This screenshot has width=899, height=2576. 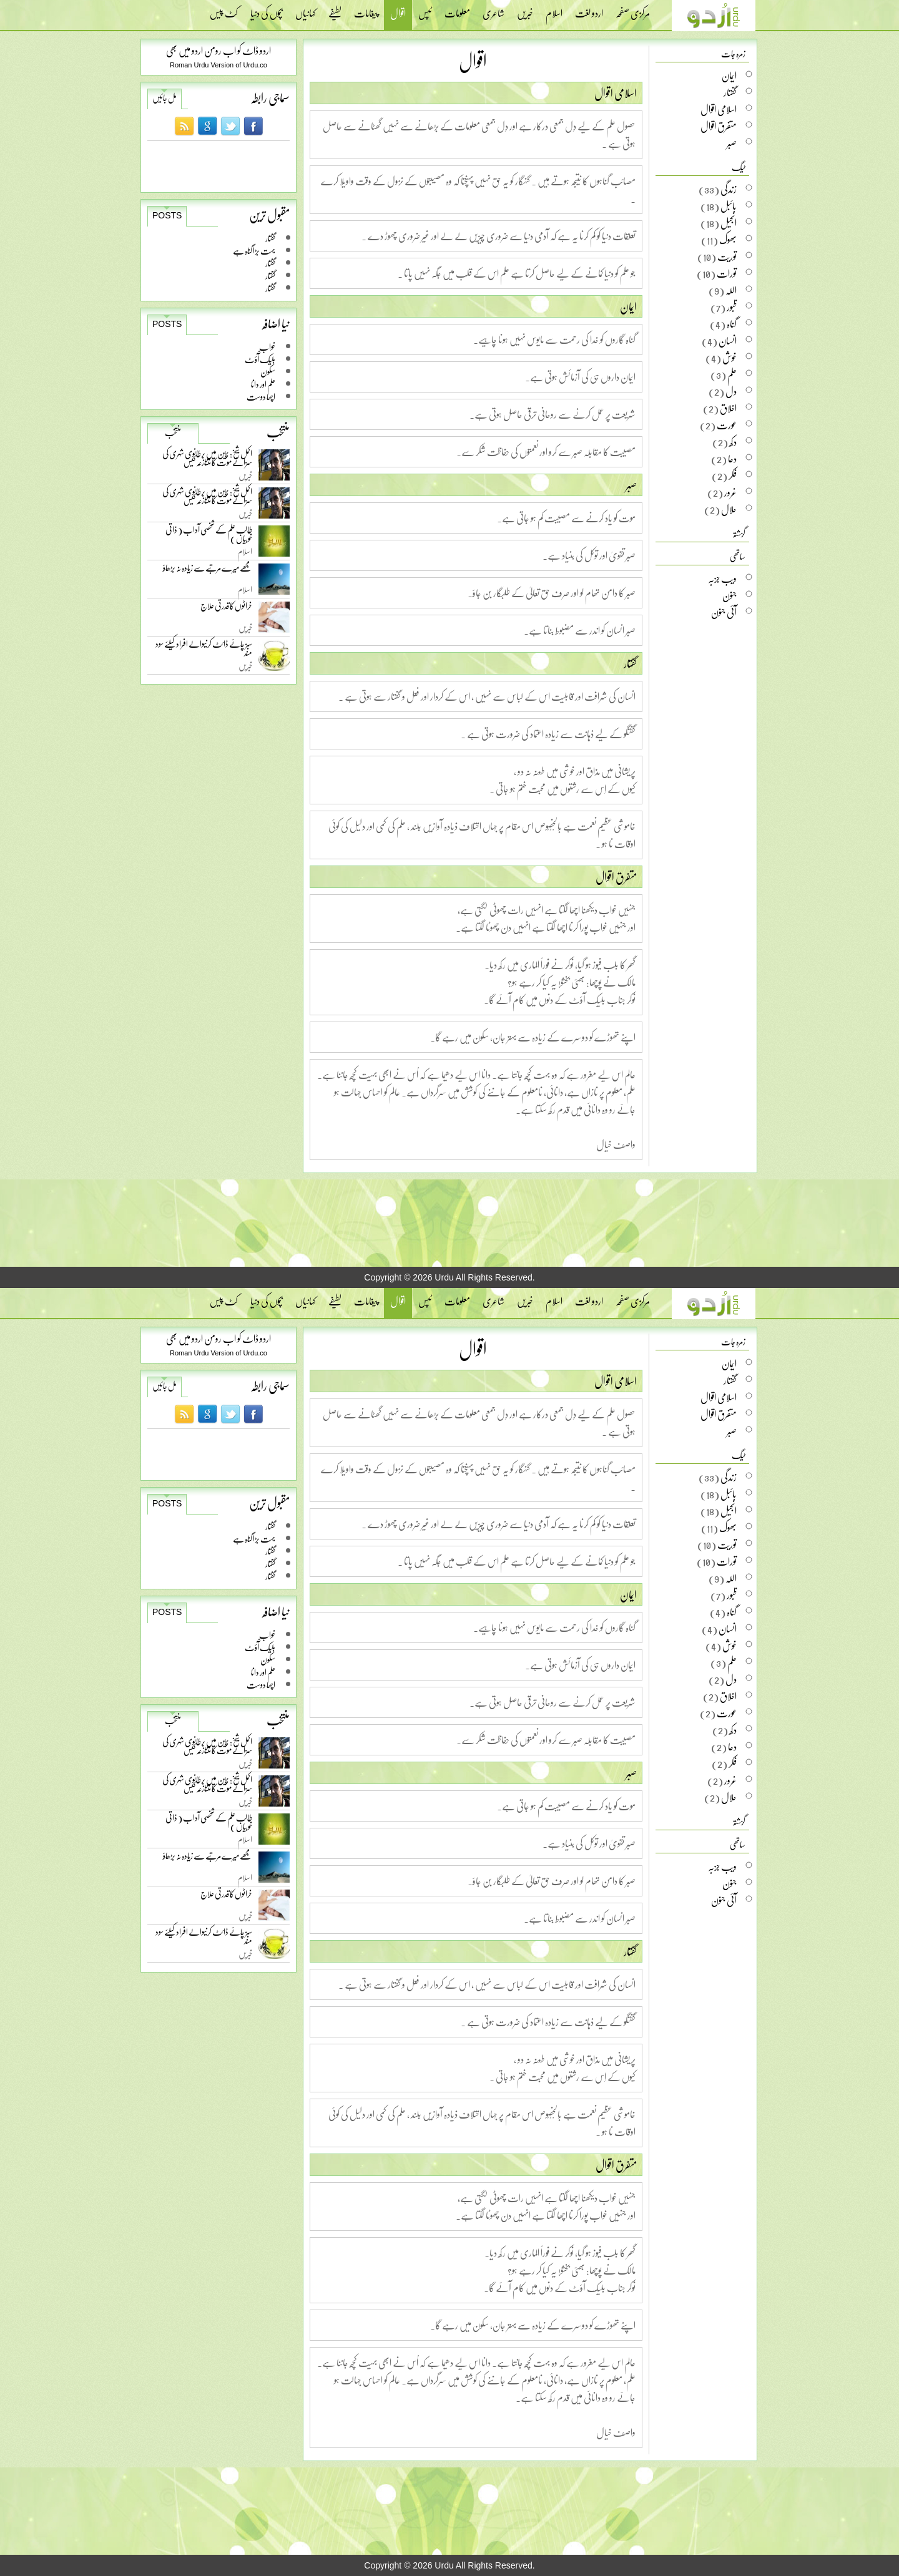 I want to click on گناہ, so click(x=732, y=324).